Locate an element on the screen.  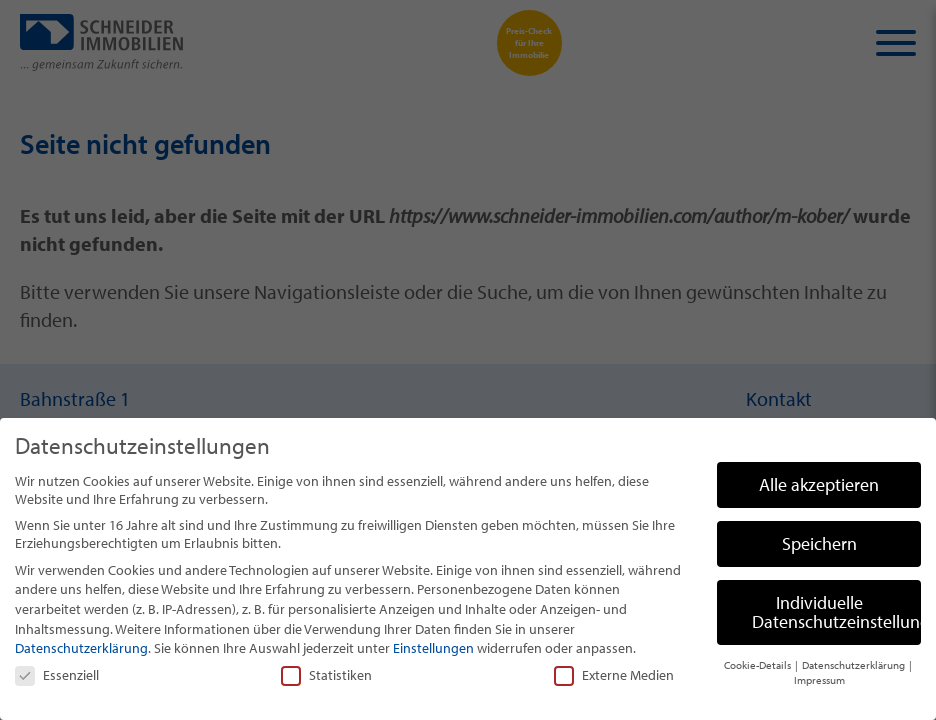
Datenschutzerklärung is located at coordinates (81, 648).